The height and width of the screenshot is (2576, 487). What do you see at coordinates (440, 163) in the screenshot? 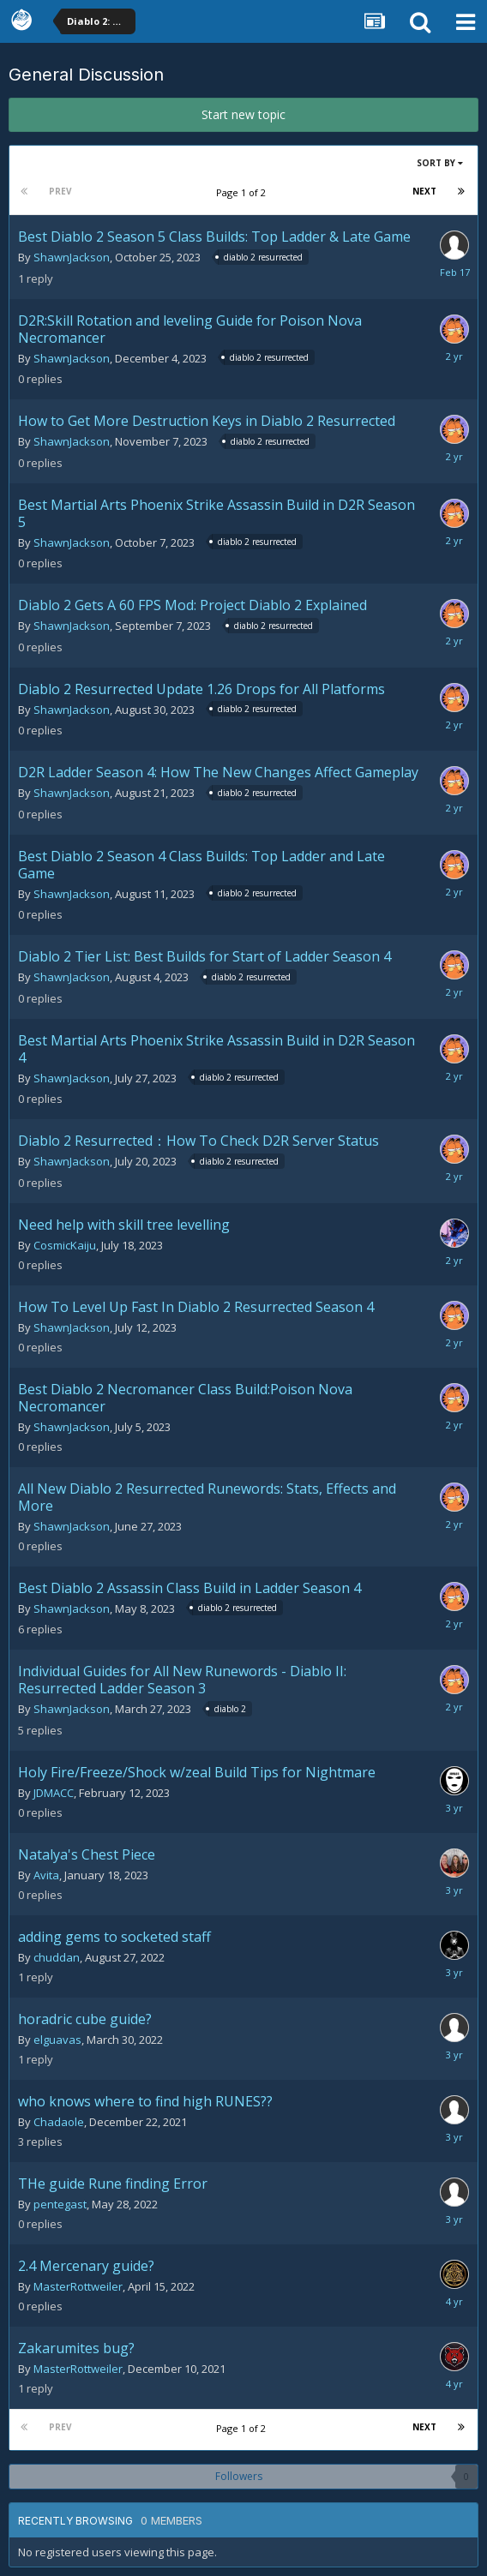
I see `Sort By` at bounding box center [440, 163].